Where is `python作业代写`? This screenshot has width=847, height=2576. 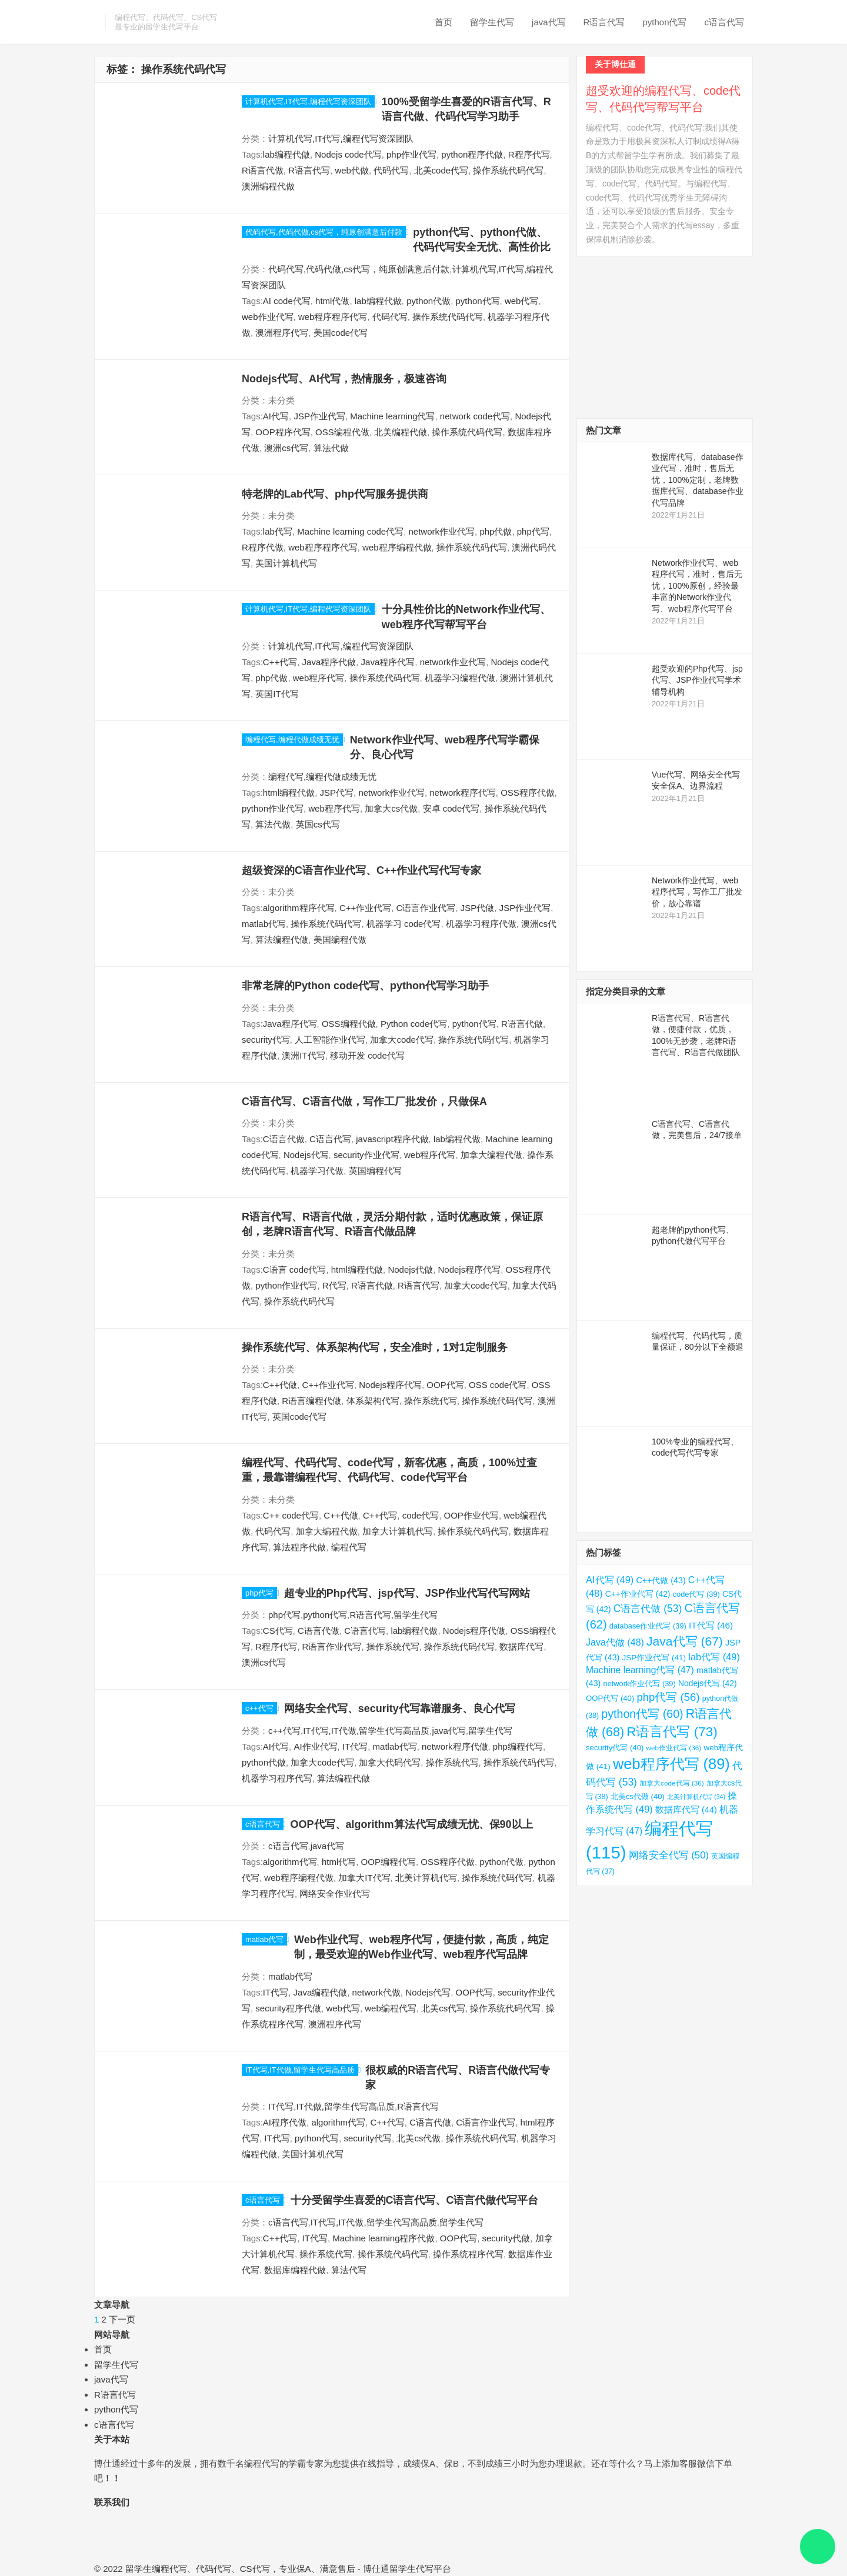
python作业代写 is located at coordinates (273, 808).